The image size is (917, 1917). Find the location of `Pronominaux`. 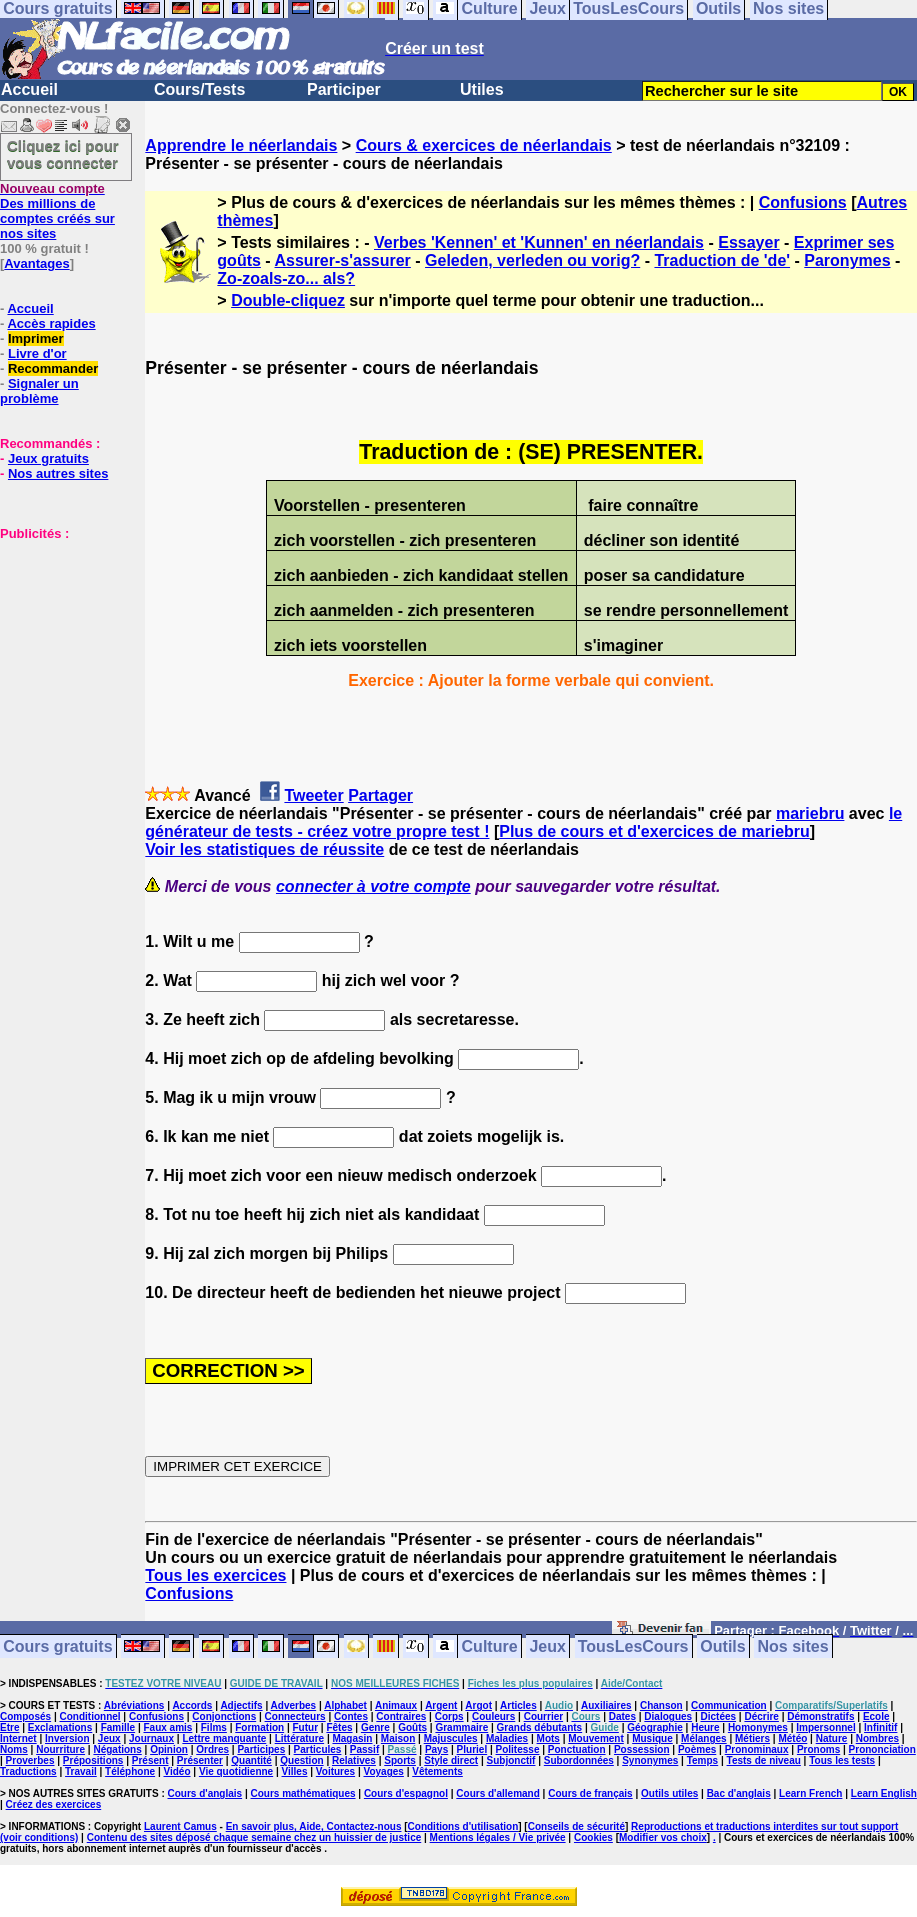

Pronominaux is located at coordinates (757, 1749).